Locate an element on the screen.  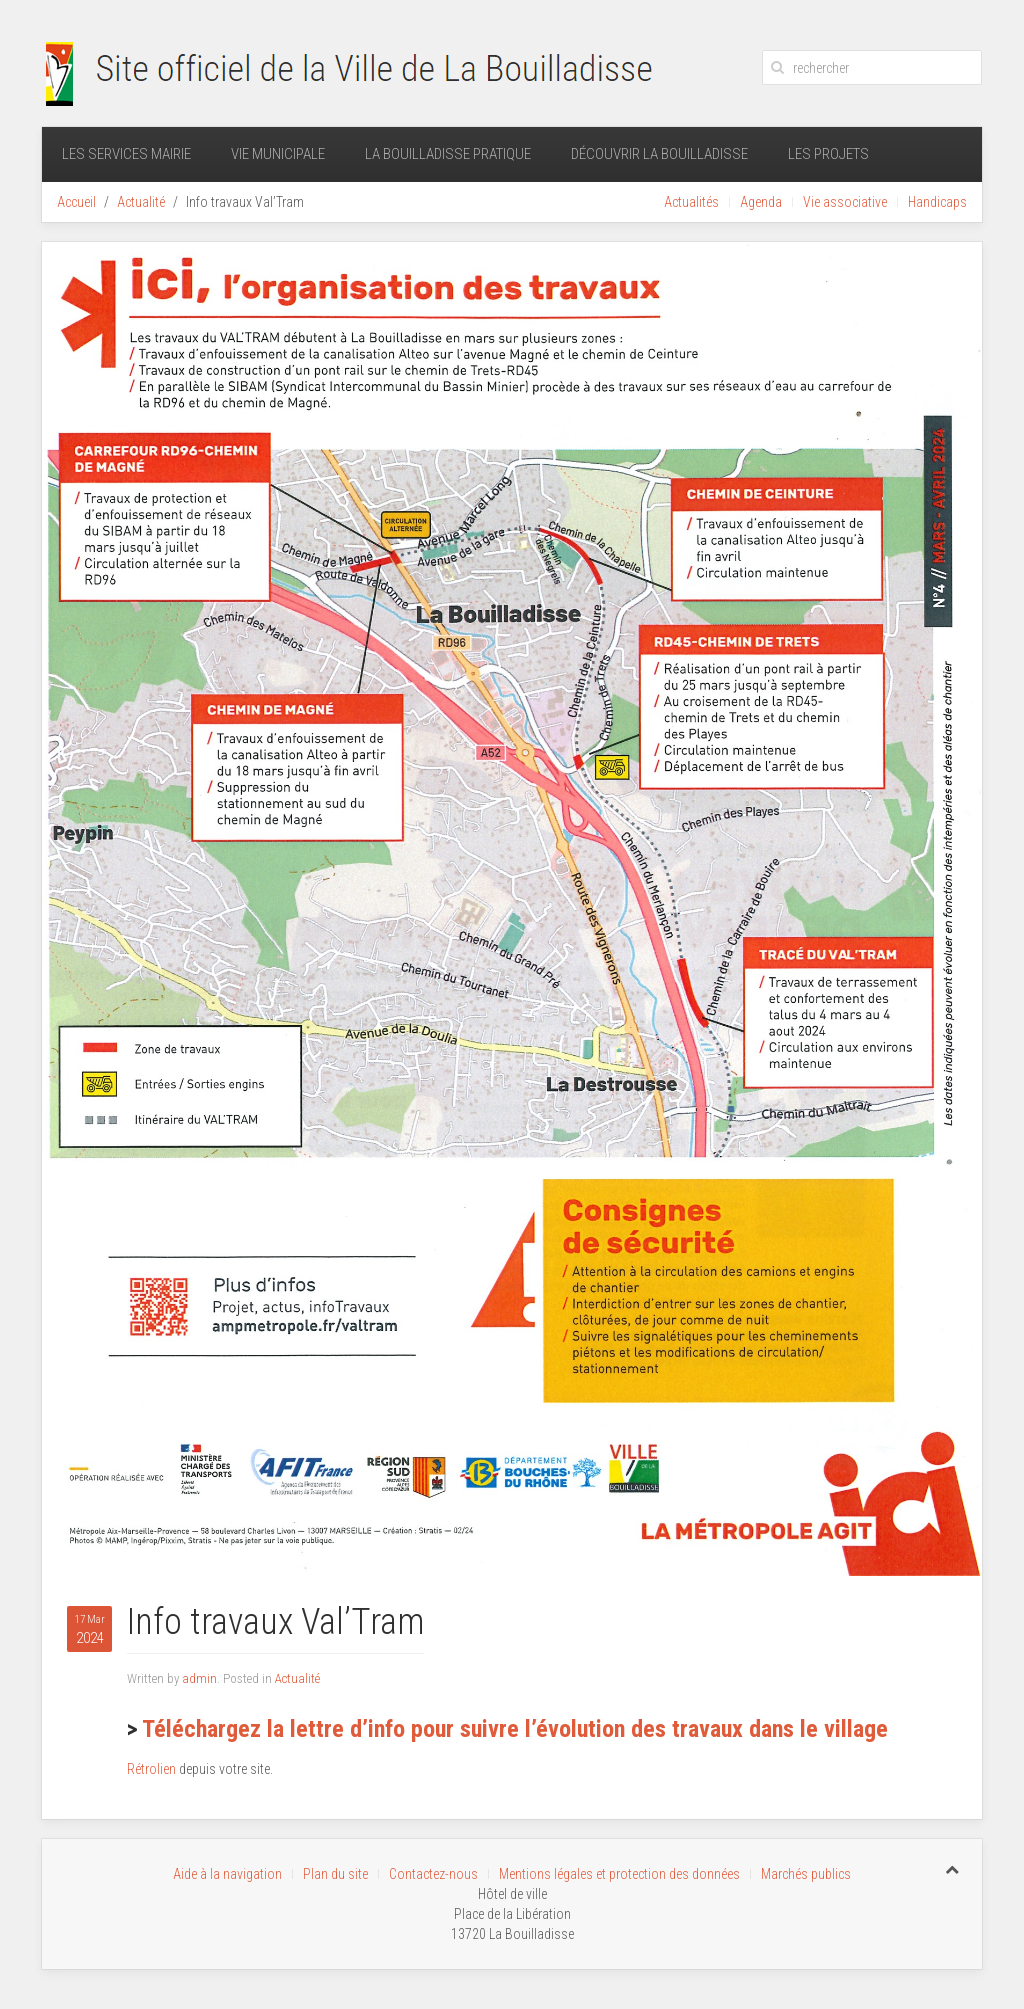
admin is located at coordinates (199, 1678).